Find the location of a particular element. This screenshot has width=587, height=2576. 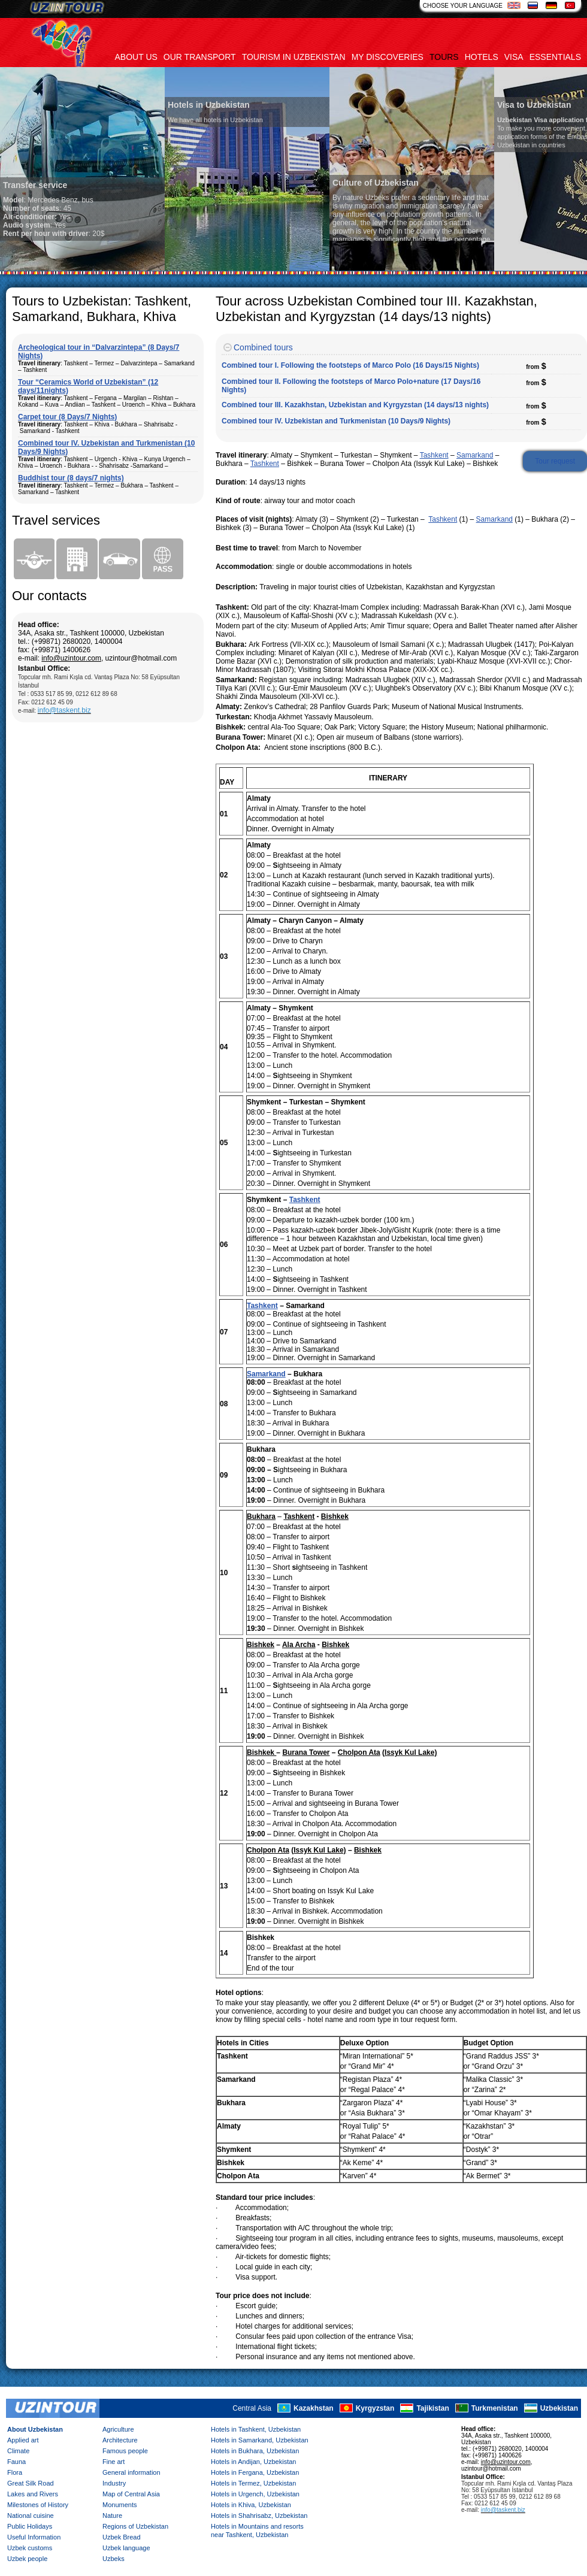

Buddhist tour (8 days/7 nights) is located at coordinates (71, 478).